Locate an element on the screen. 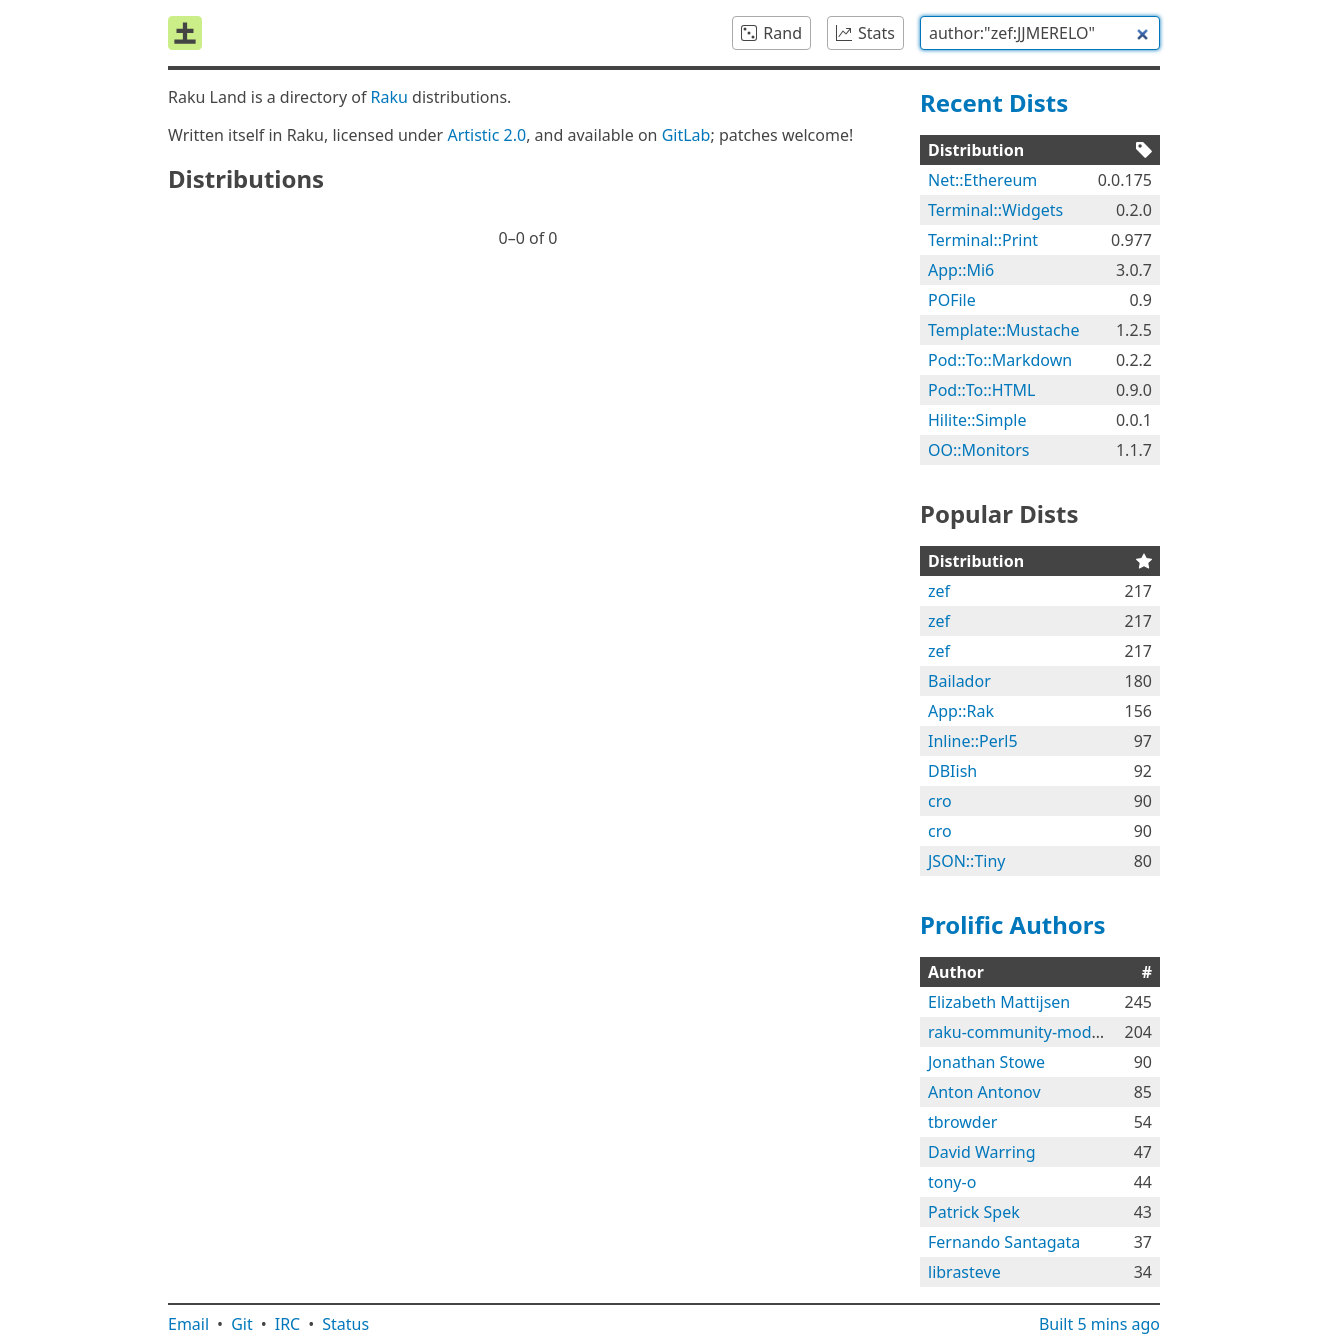  IRC is located at coordinates (288, 1324).